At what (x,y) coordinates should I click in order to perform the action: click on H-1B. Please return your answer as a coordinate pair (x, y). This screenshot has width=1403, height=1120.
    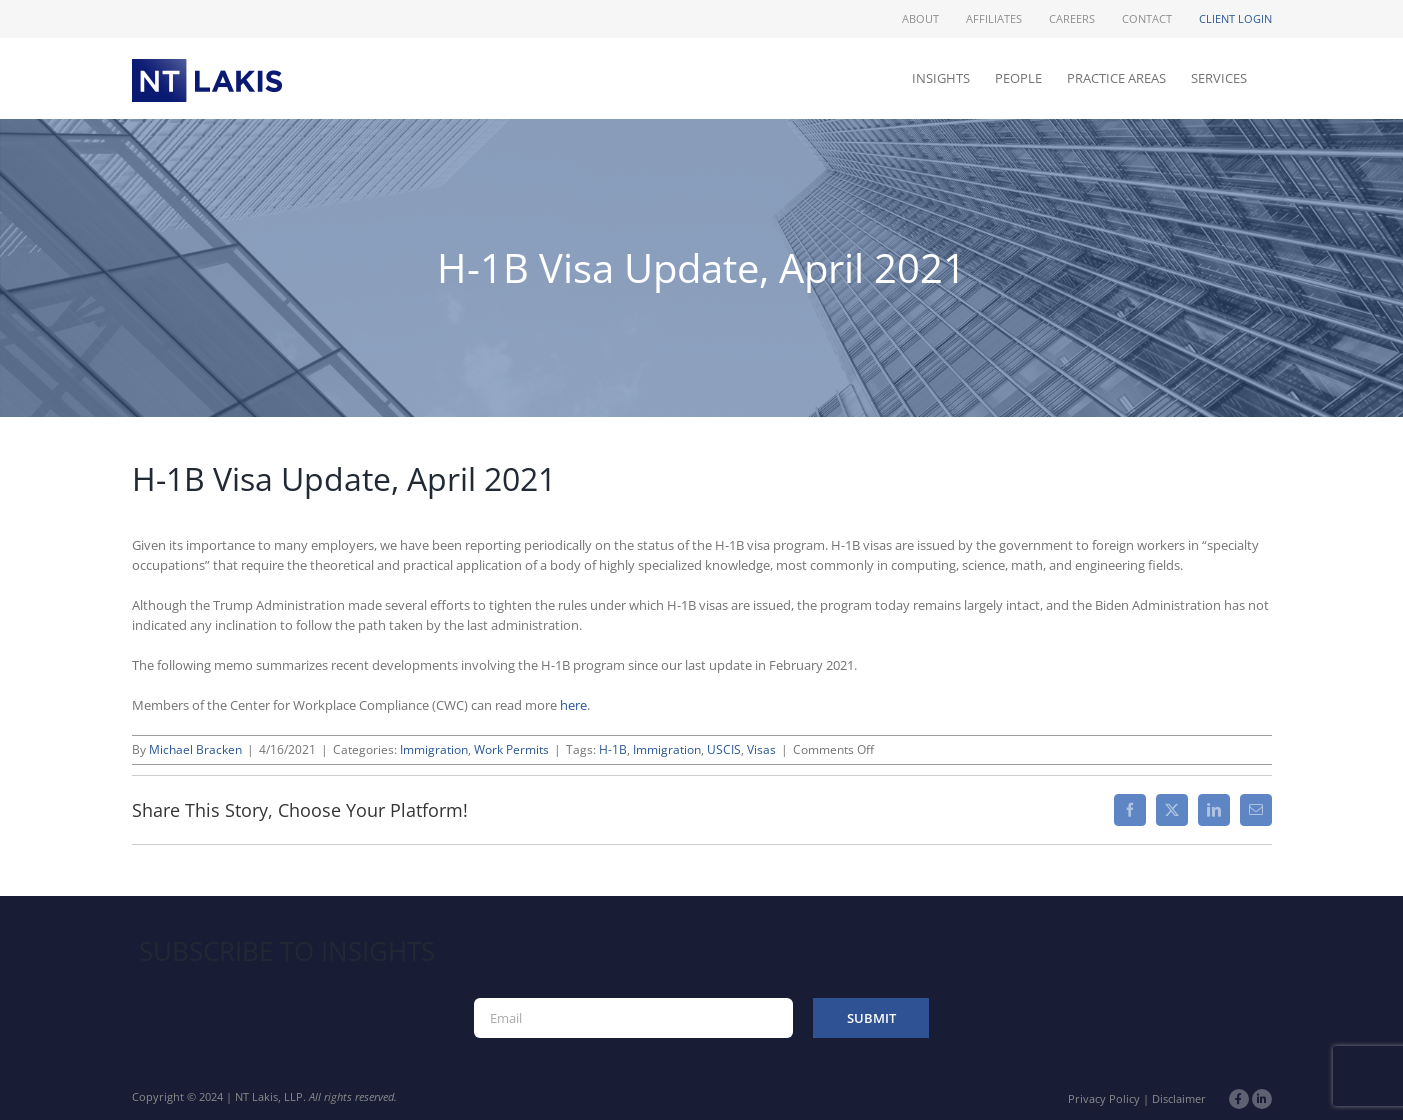
    Looking at the image, I should click on (613, 749).